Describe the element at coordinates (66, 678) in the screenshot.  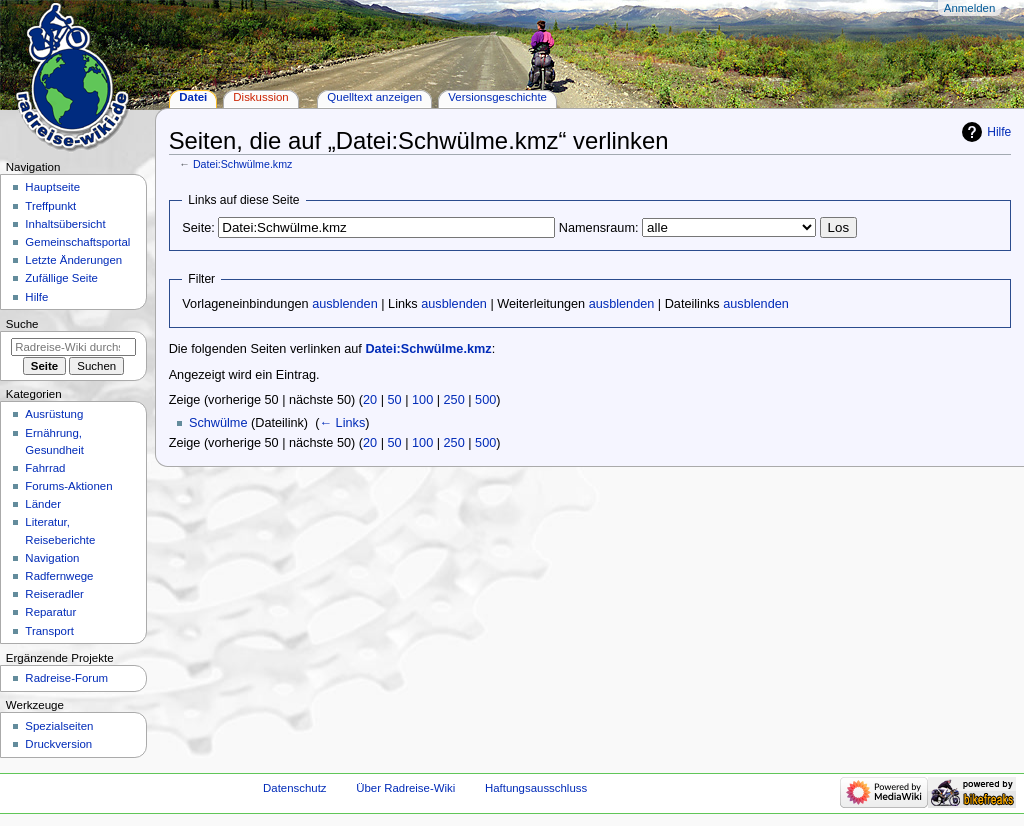
I see `Radreise-Forum` at that location.